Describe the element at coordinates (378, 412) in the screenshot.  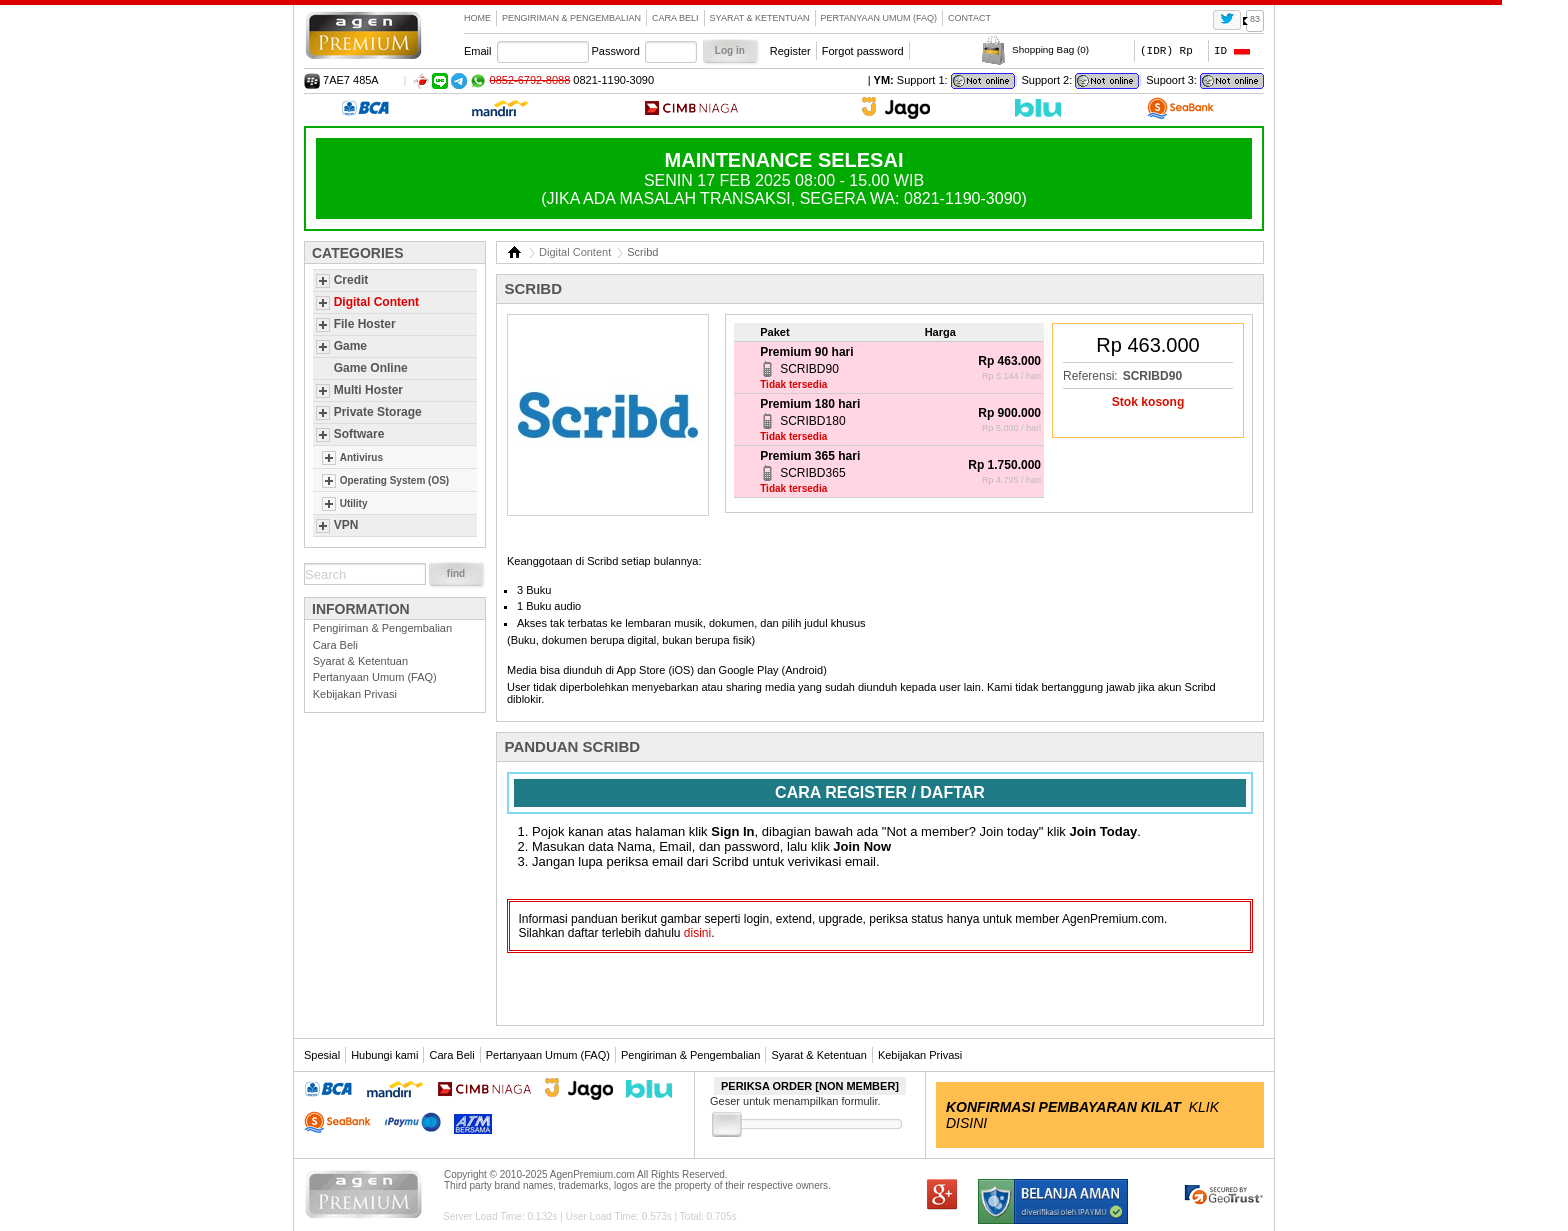
I see `Private Storage` at that location.